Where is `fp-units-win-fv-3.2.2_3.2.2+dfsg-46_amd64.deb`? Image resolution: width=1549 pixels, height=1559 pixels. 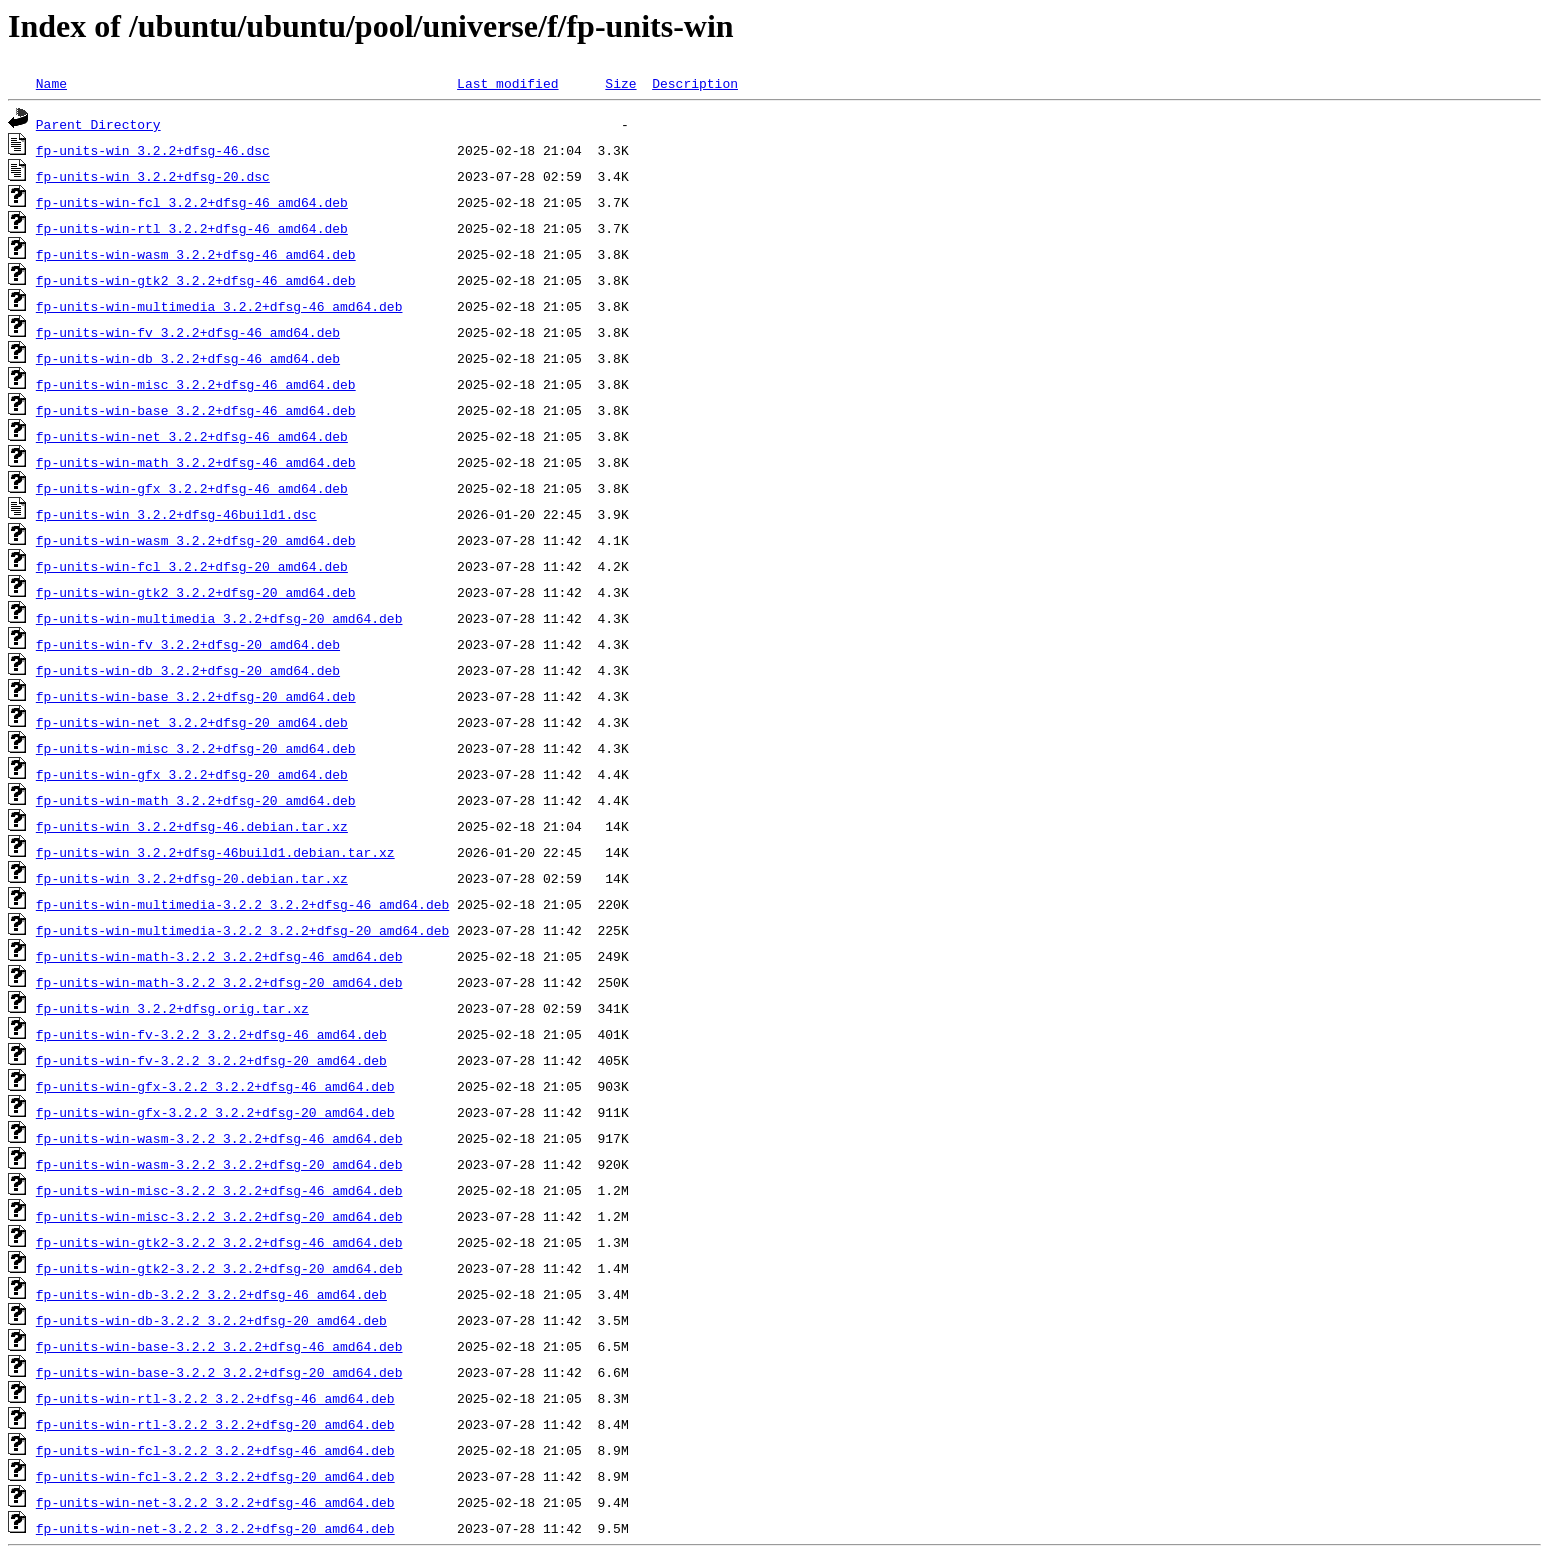 fp-units-win-fv-3.2.2_3.2.2+dfsg-46_amd64.deb is located at coordinates (211, 1034).